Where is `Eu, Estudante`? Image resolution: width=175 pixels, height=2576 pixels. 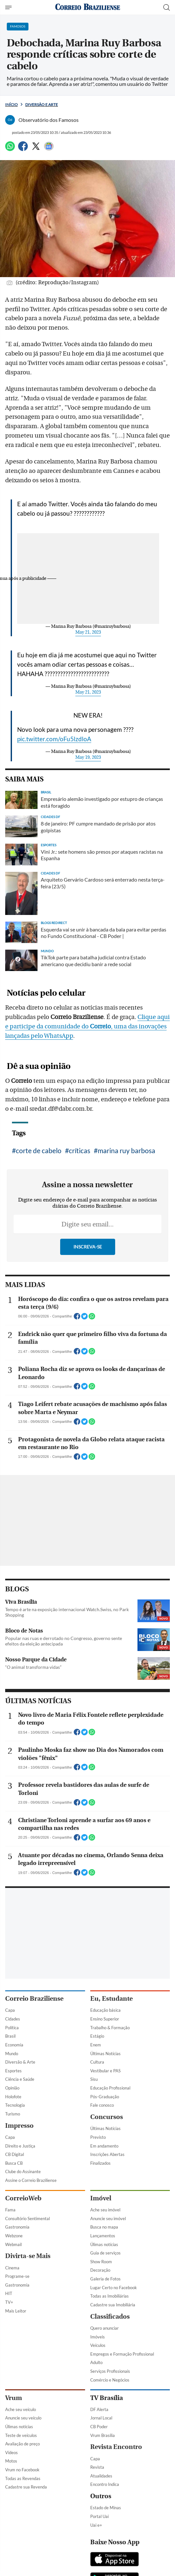
Eu, Estudante is located at coordinates (111, 1998).